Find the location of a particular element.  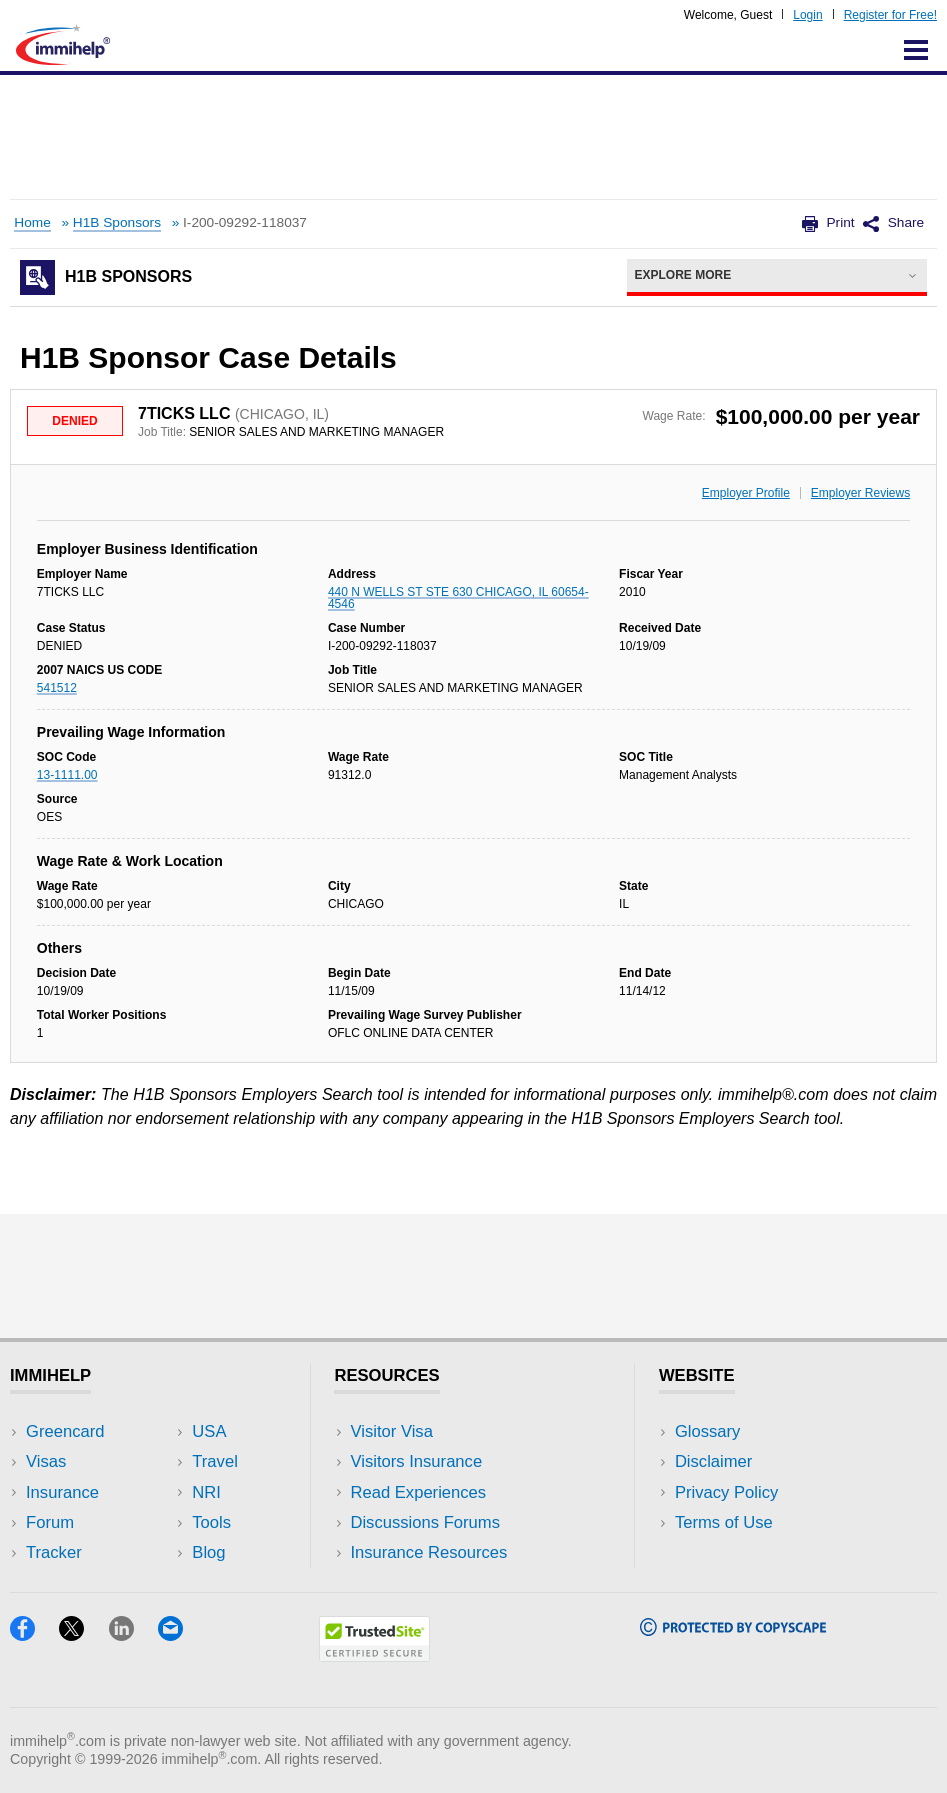

Privacy Policy is located at coordinates (726, 1492).